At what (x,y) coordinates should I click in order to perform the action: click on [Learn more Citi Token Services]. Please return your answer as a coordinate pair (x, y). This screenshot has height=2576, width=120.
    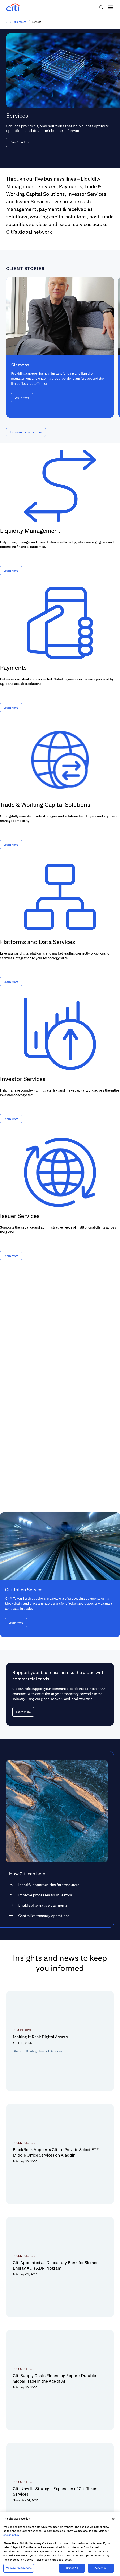
    Looking at the image, I should click on (16, 1622).